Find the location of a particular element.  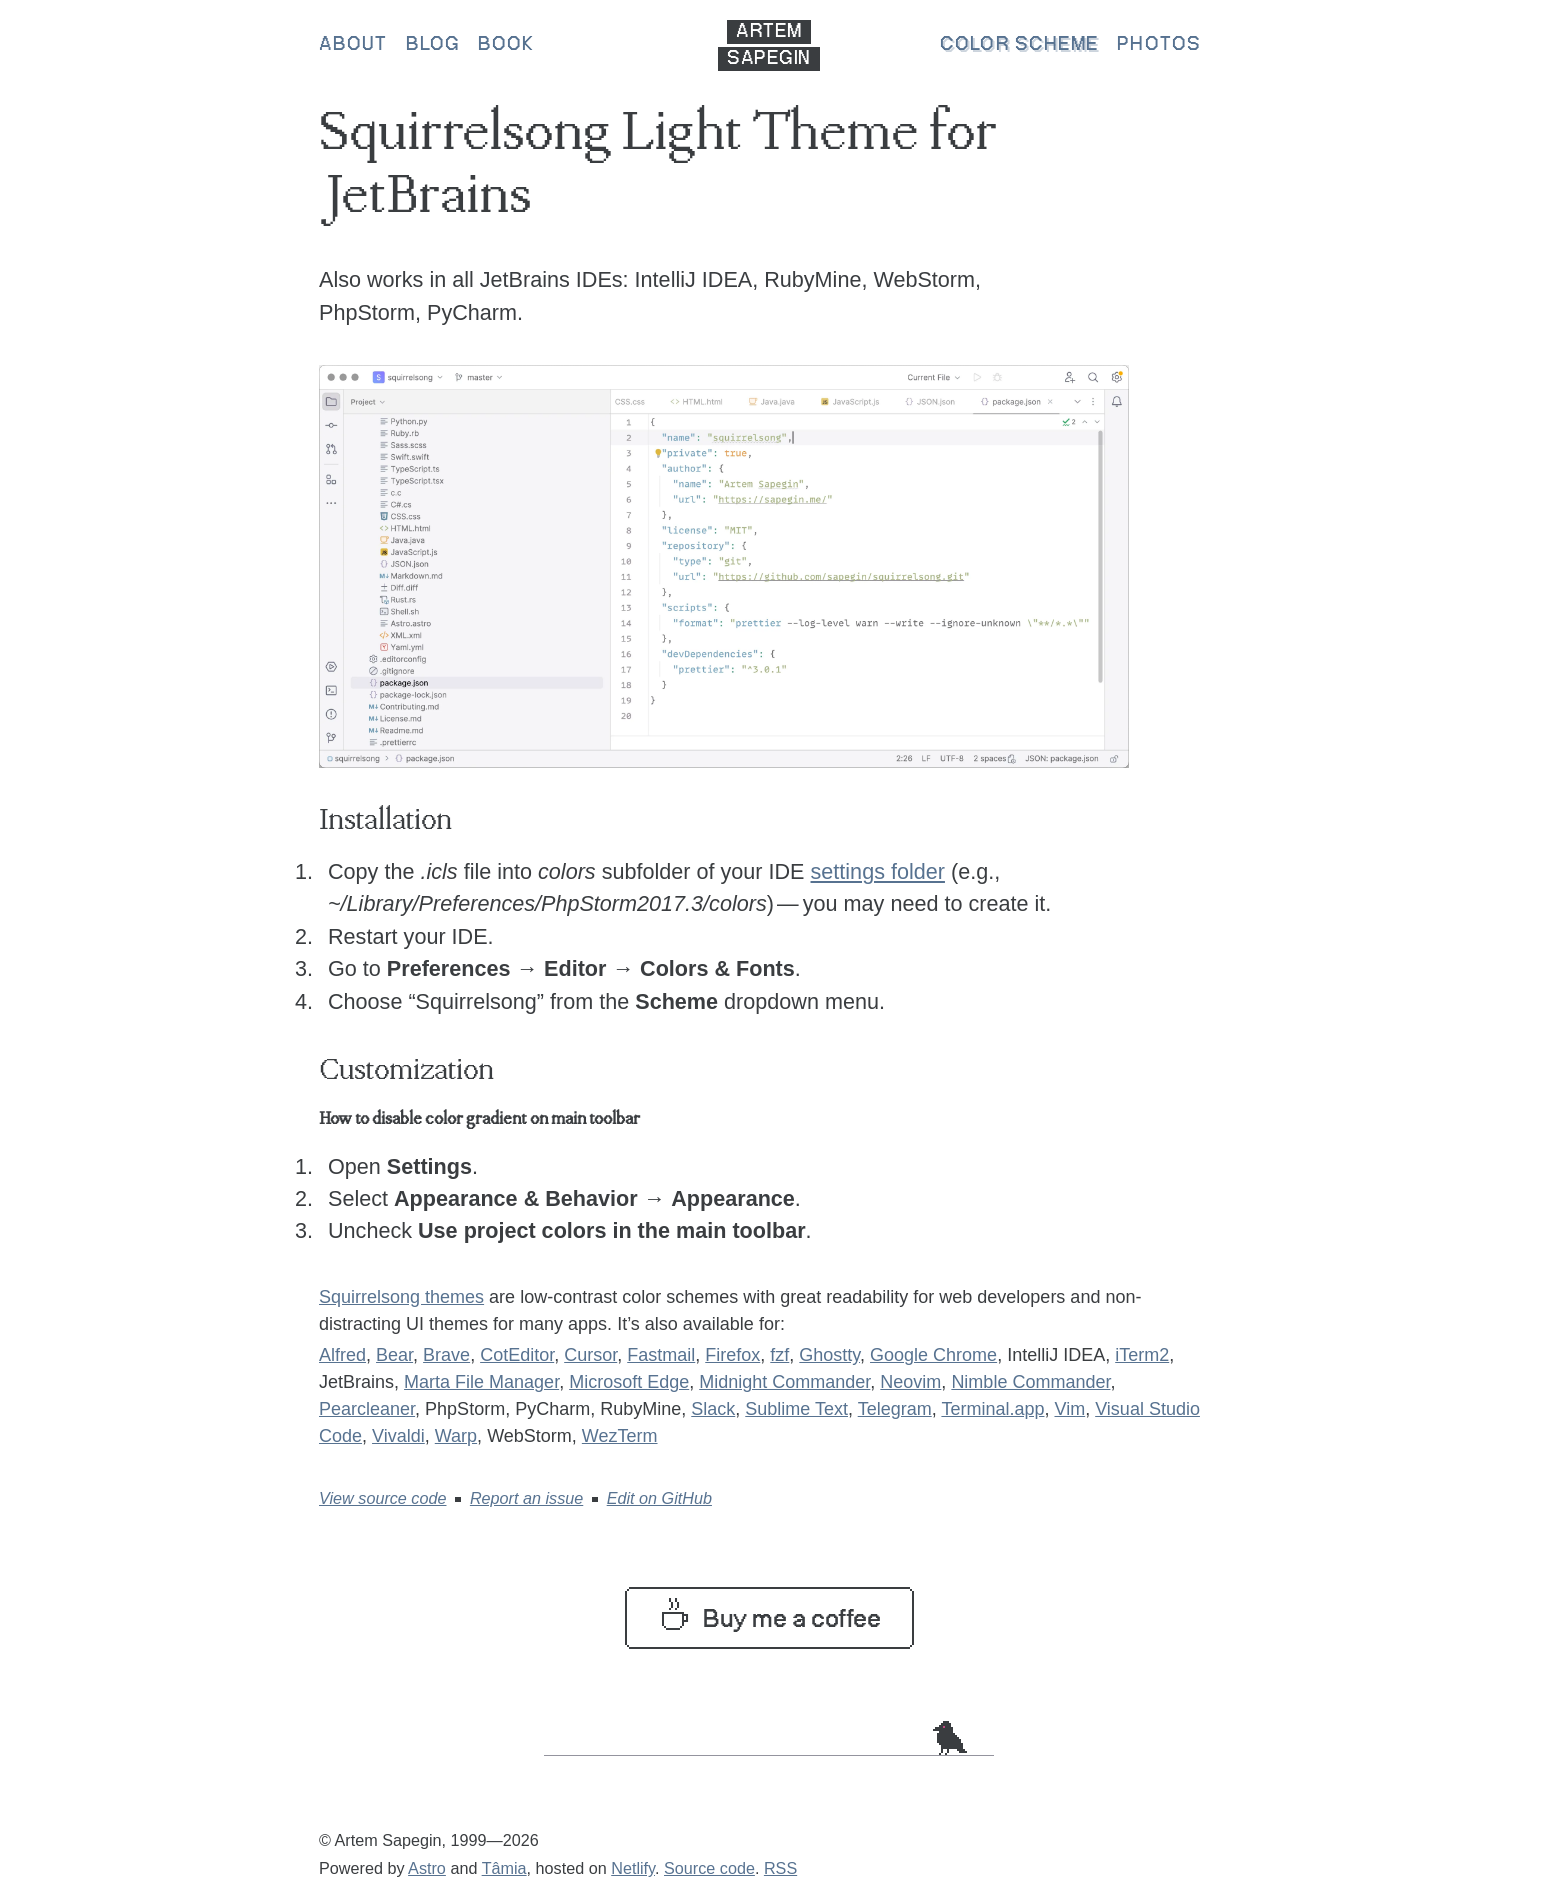

Ghostty is located at coordinates (829, 1355).